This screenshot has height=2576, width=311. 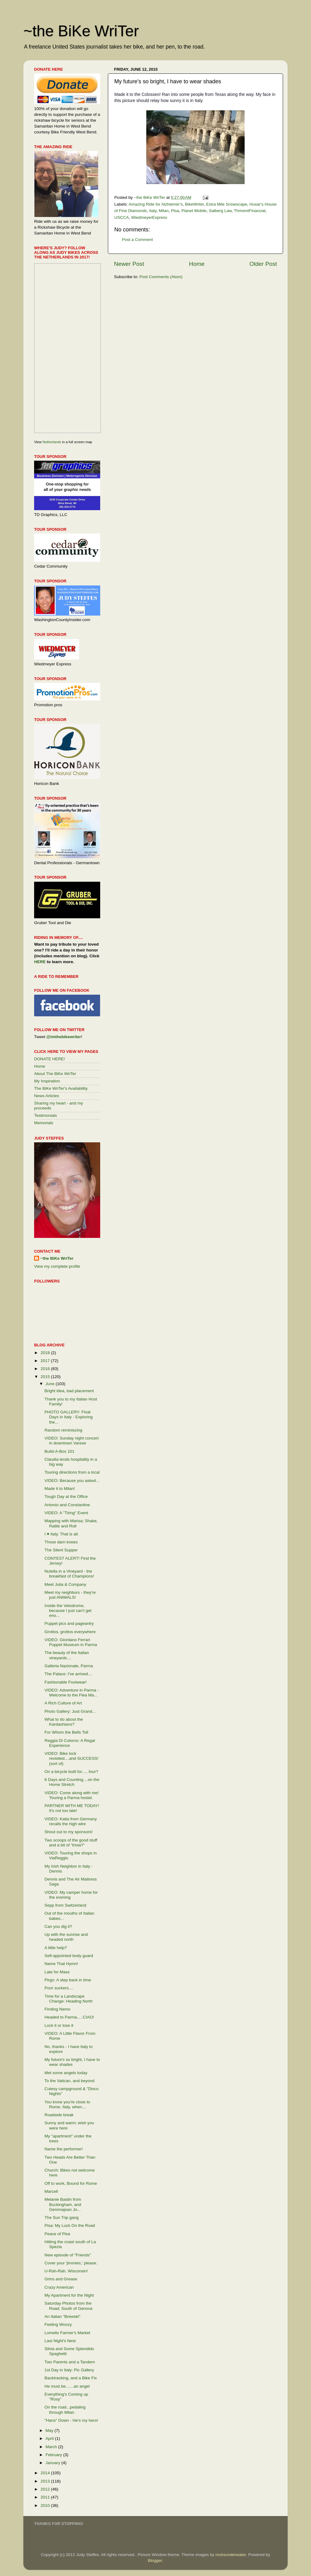 I want to click on Off to work, Bound for Rome, so click(x=71, y=2183).